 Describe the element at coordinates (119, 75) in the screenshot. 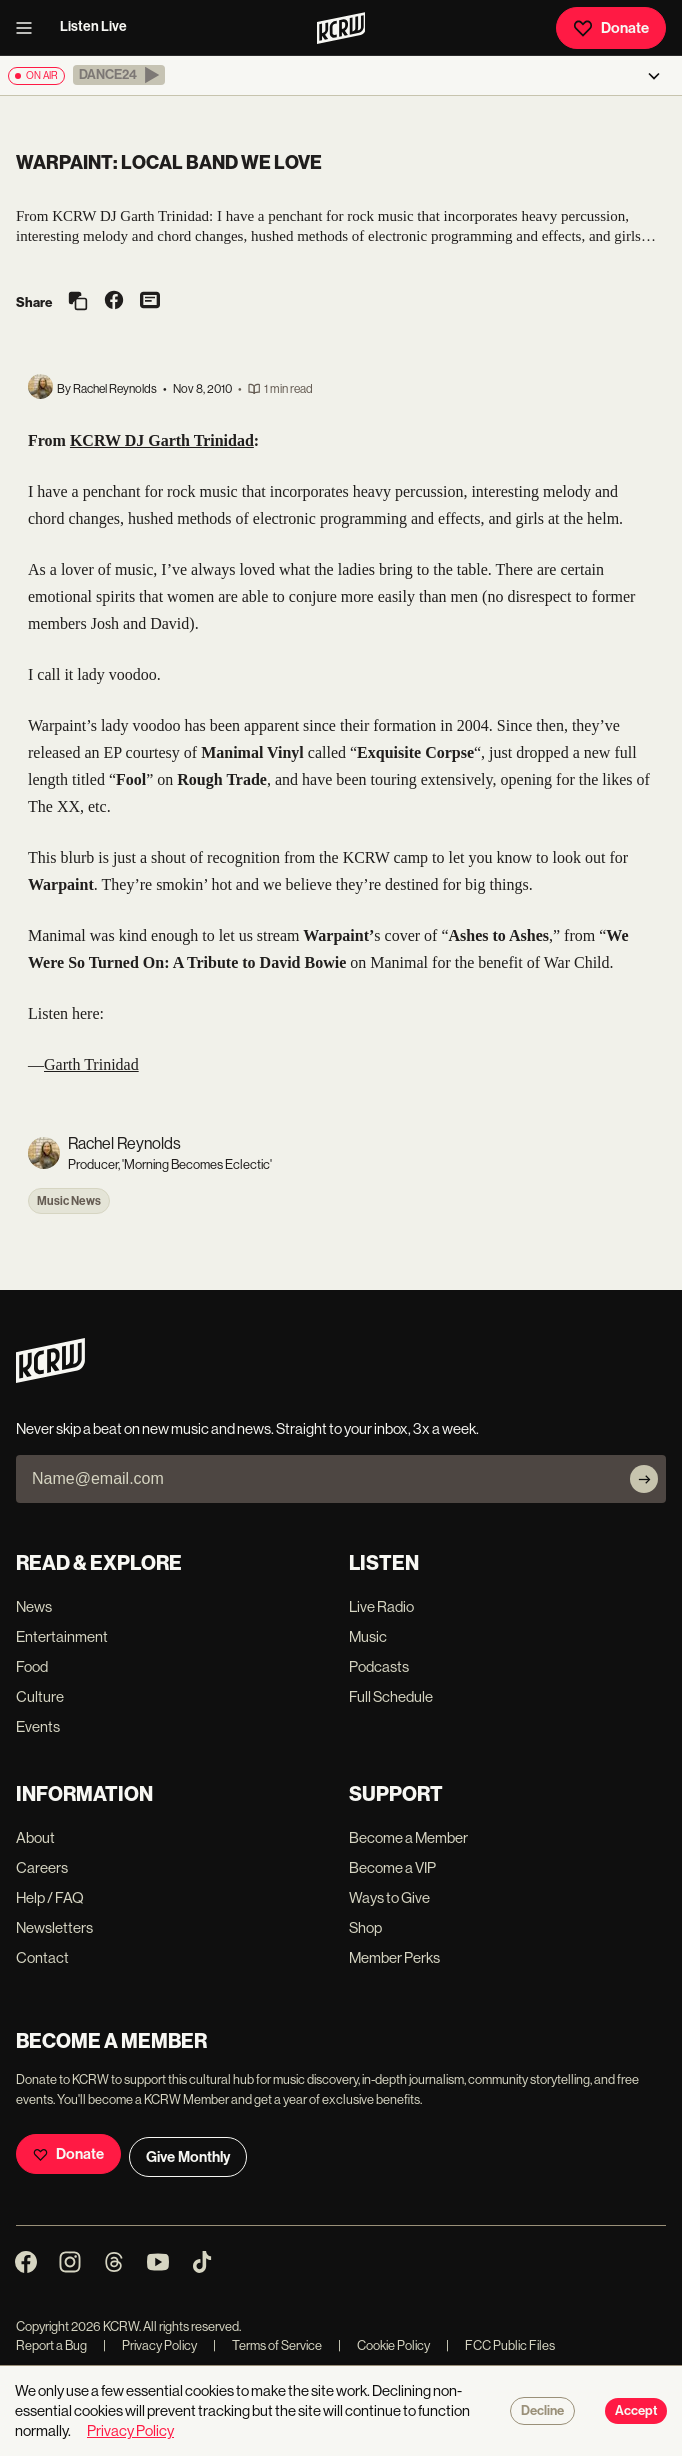

I see `[button]` at that location.